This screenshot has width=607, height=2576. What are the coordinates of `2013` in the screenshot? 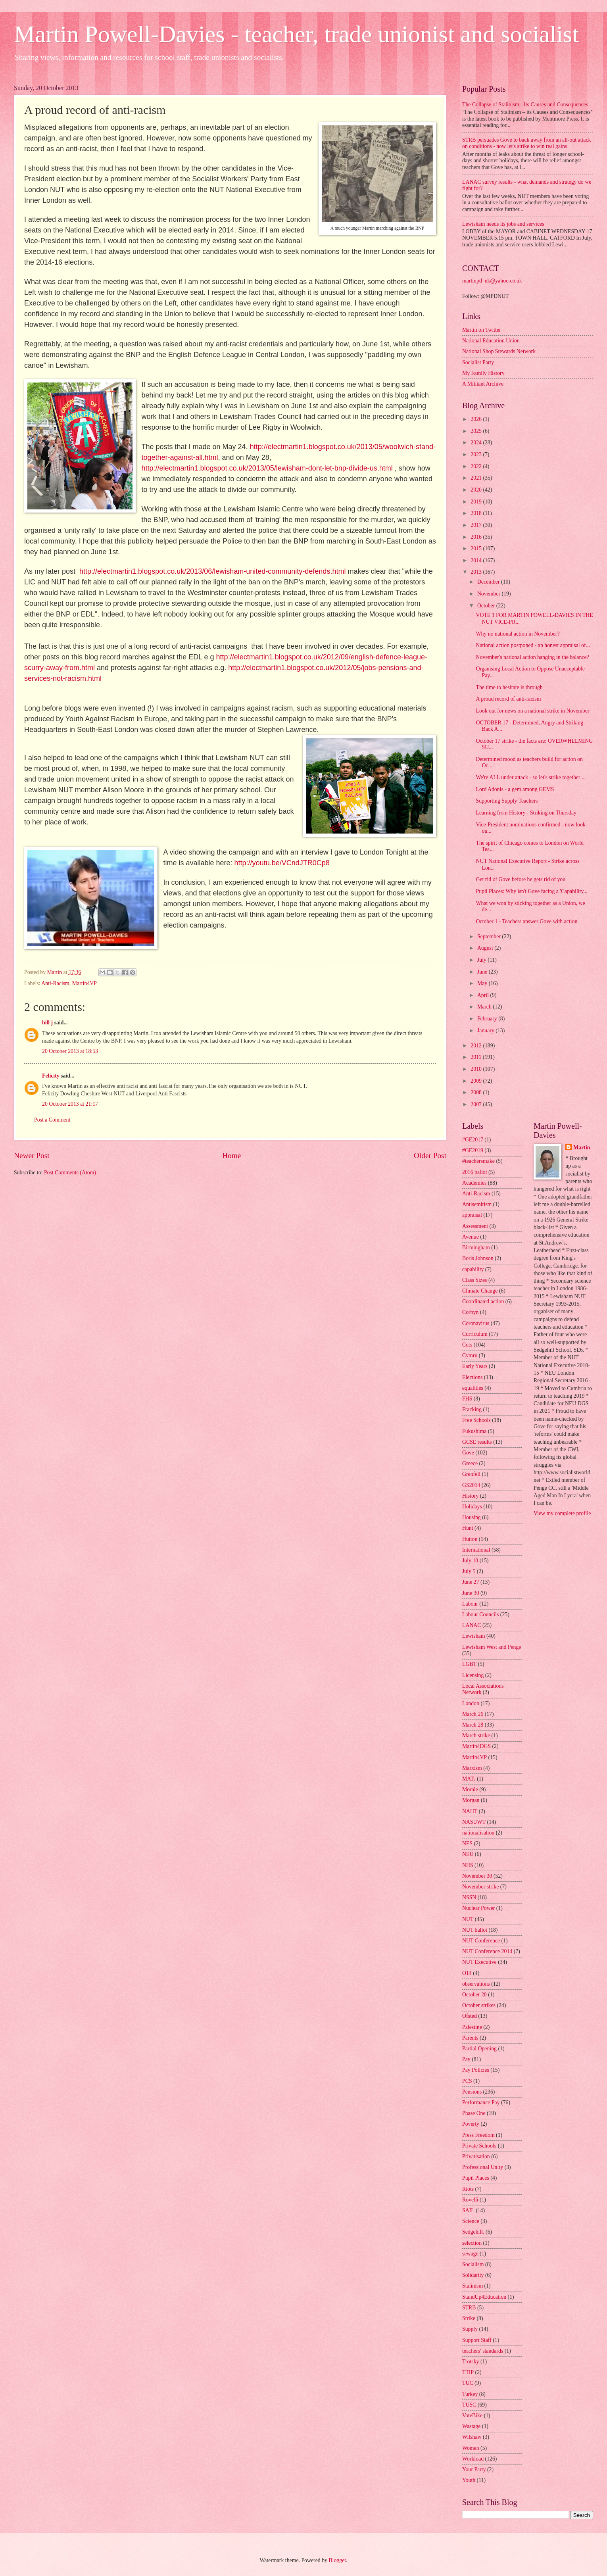 It's located at (477, 572).